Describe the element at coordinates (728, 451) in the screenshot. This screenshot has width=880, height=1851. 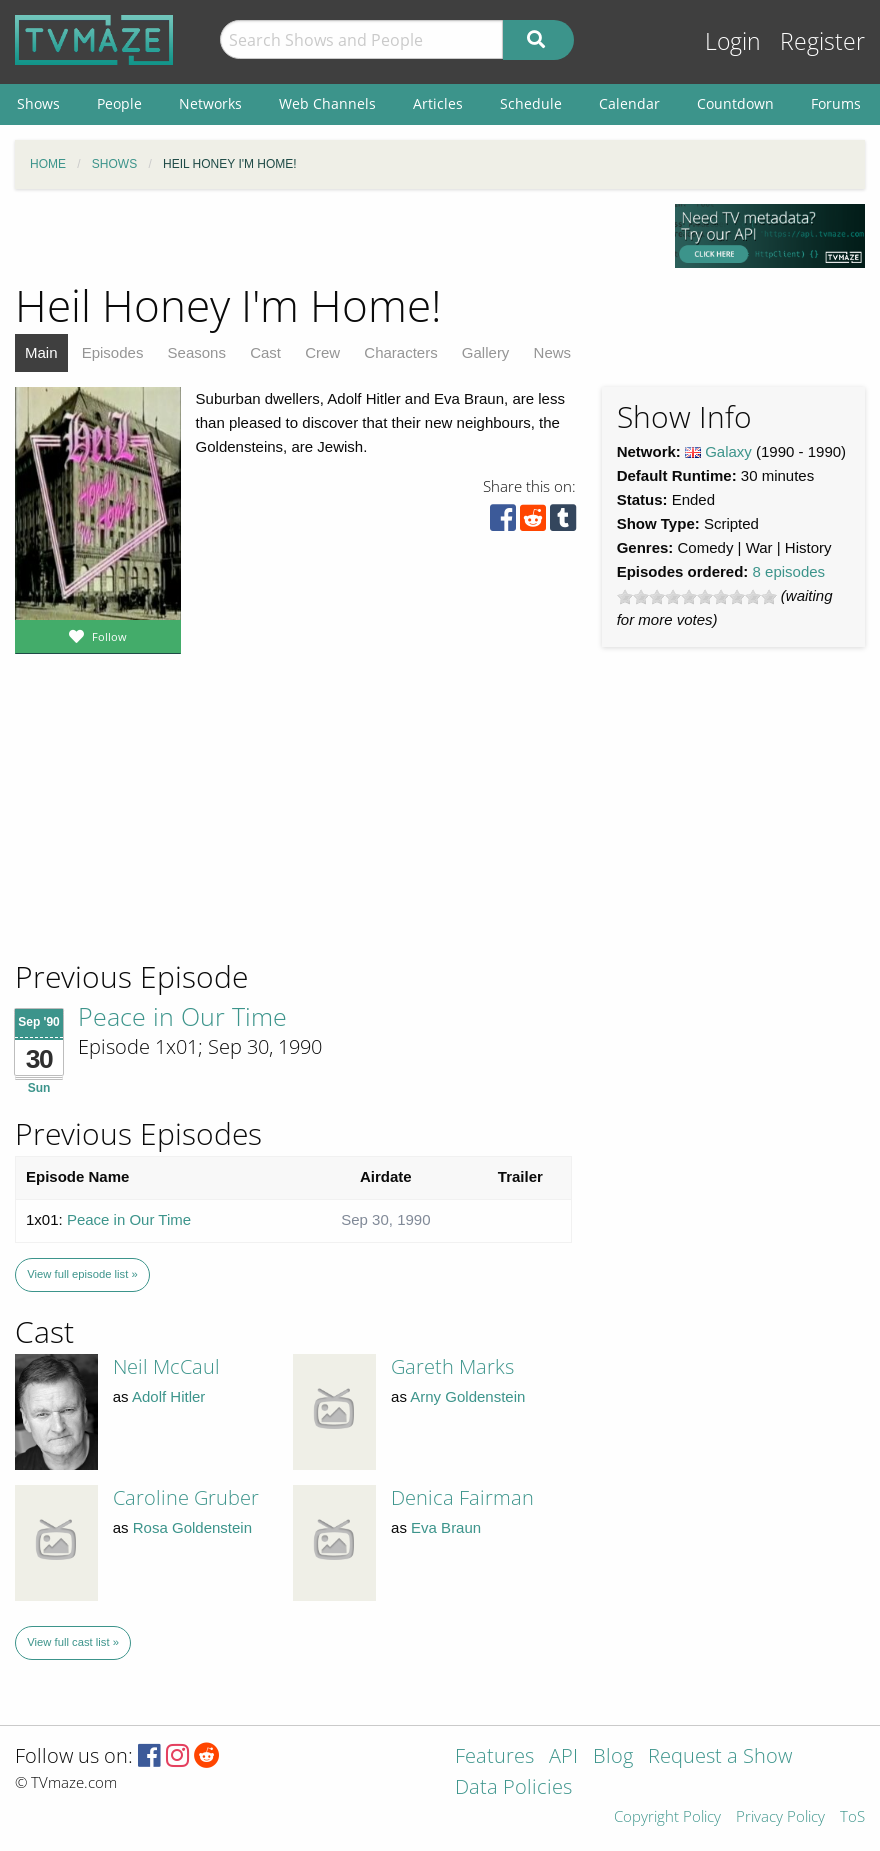
I see `Galaxy` at that location.